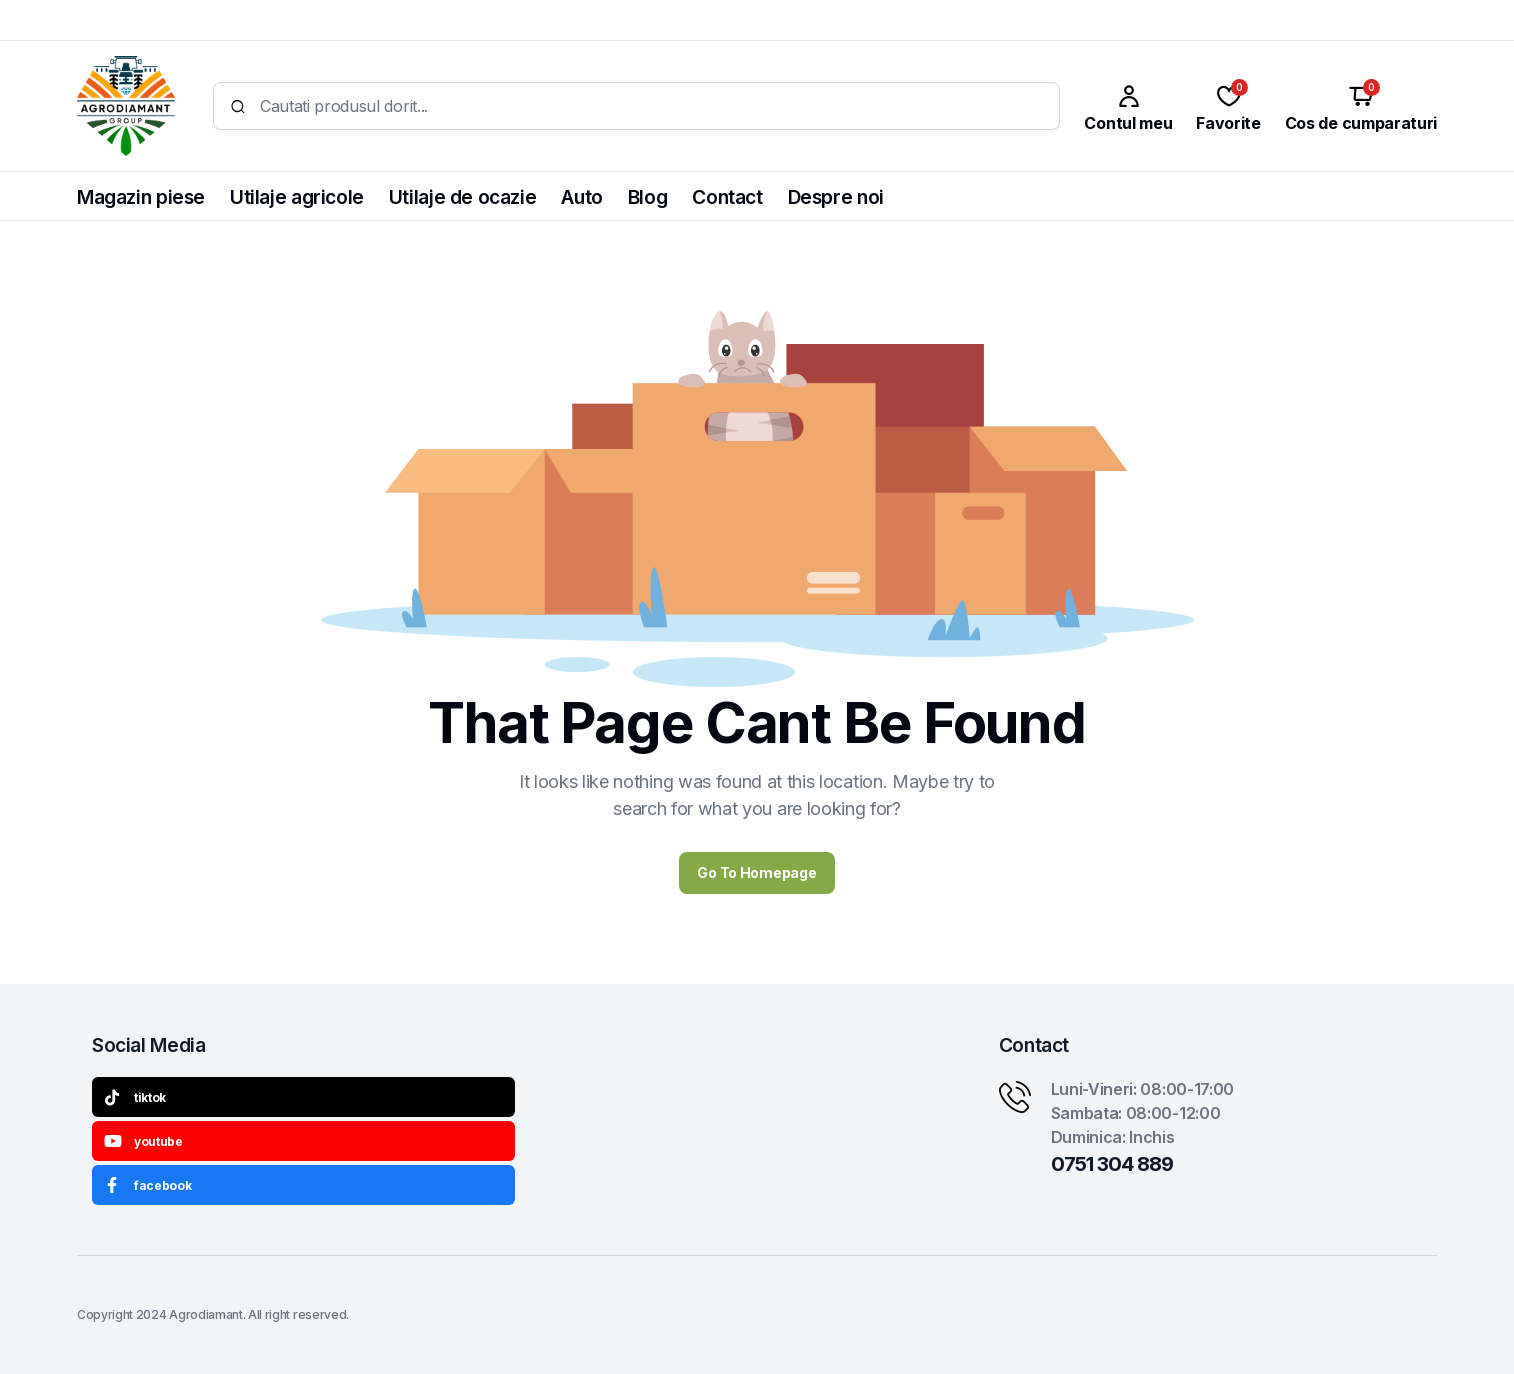 The width and height of the screenshot is (1514, 1374). I want to click on Despre noi, so click(836, 197).